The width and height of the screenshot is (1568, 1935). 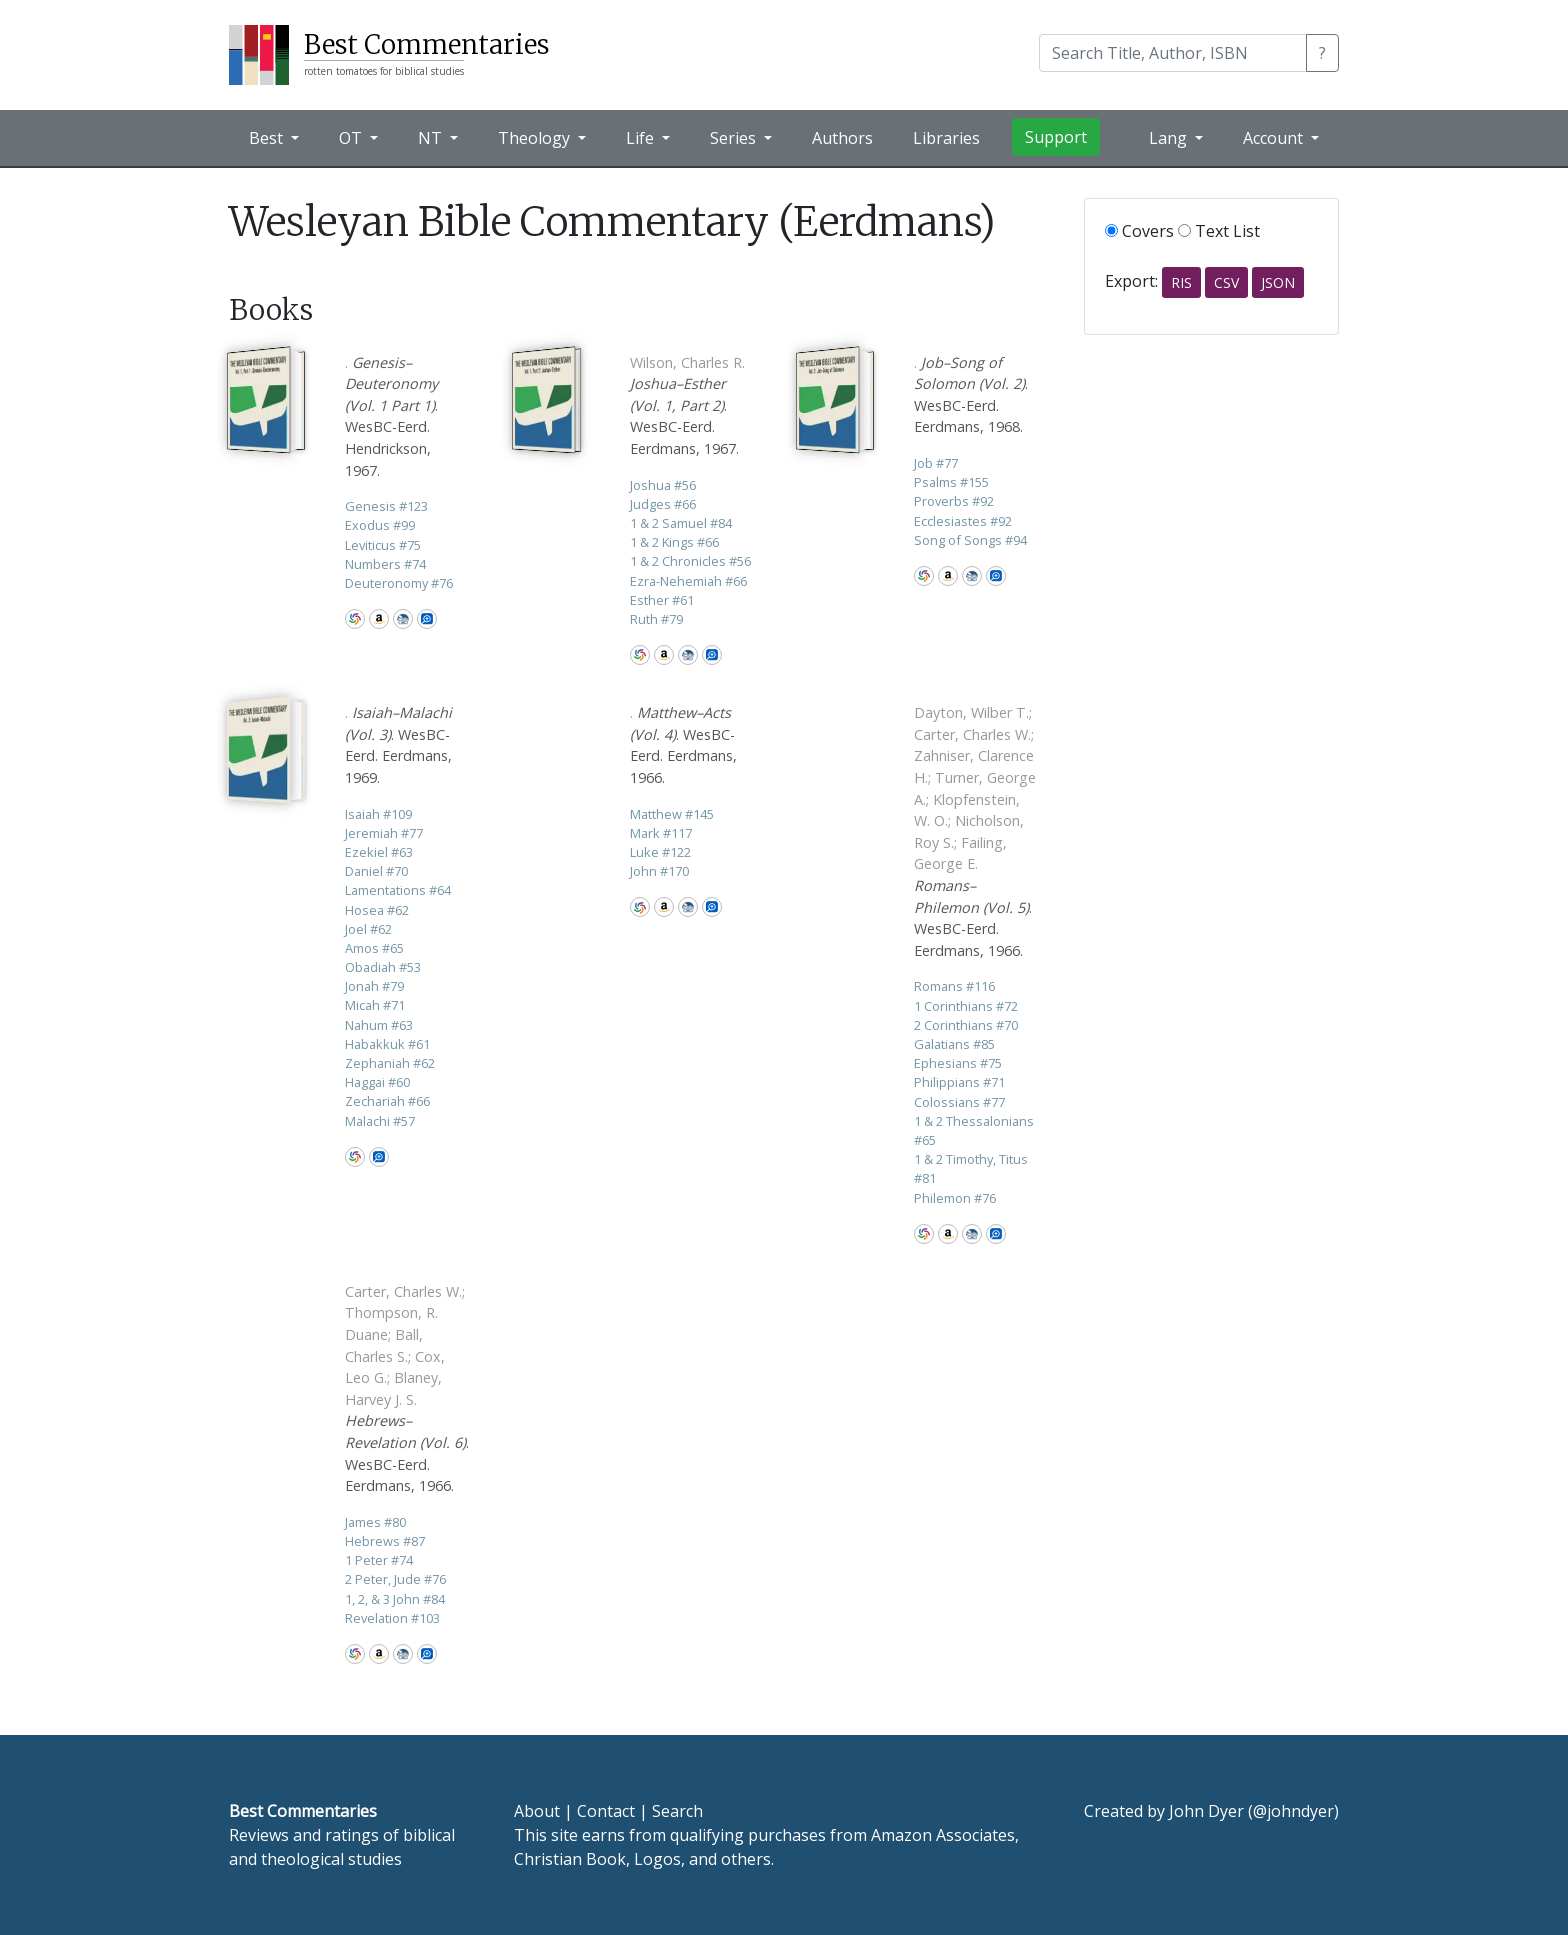 What do you see at coordinates (677, 1811) in the screenshot?
I see `Search` at bounding box center [677, 1811].